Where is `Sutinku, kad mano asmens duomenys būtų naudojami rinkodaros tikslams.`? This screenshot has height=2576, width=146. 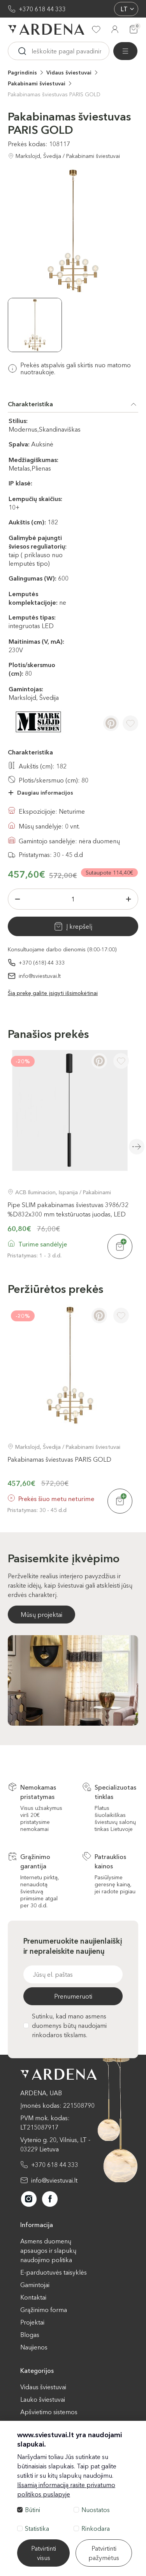
Sutinku, kad mano asmens duomenys būtų naudojami rinkodaros tikslams. is located at coordinates (65, 2025).